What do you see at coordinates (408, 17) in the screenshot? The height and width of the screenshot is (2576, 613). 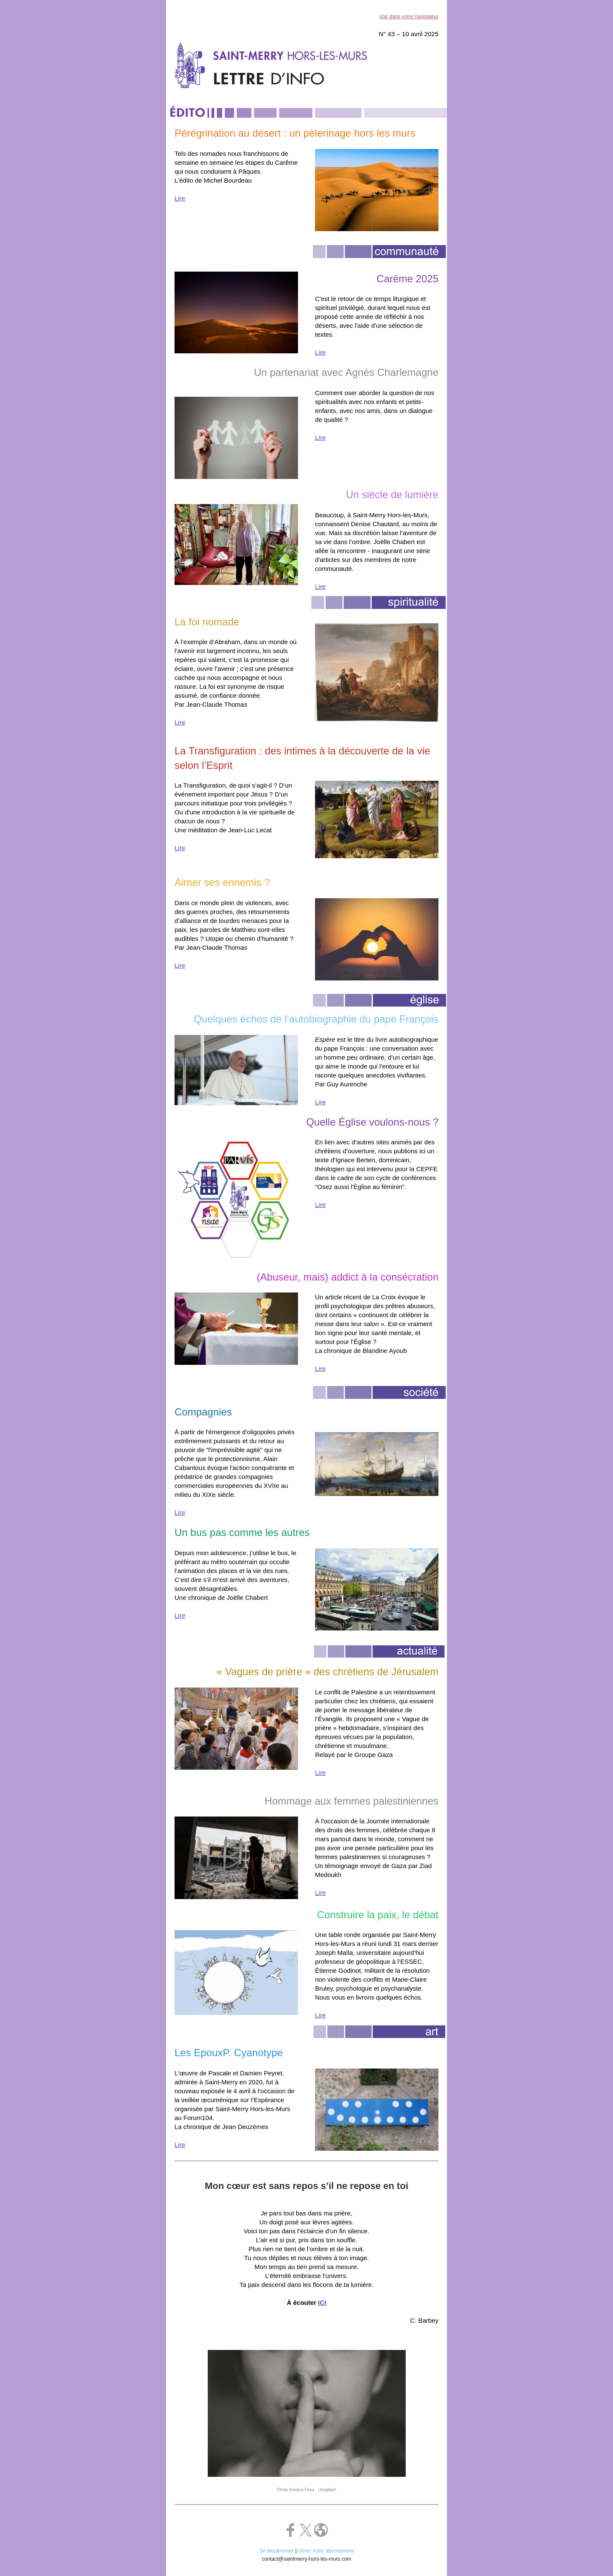 I see `Voir dans votre navigateur` at bounding box center [408, 17].